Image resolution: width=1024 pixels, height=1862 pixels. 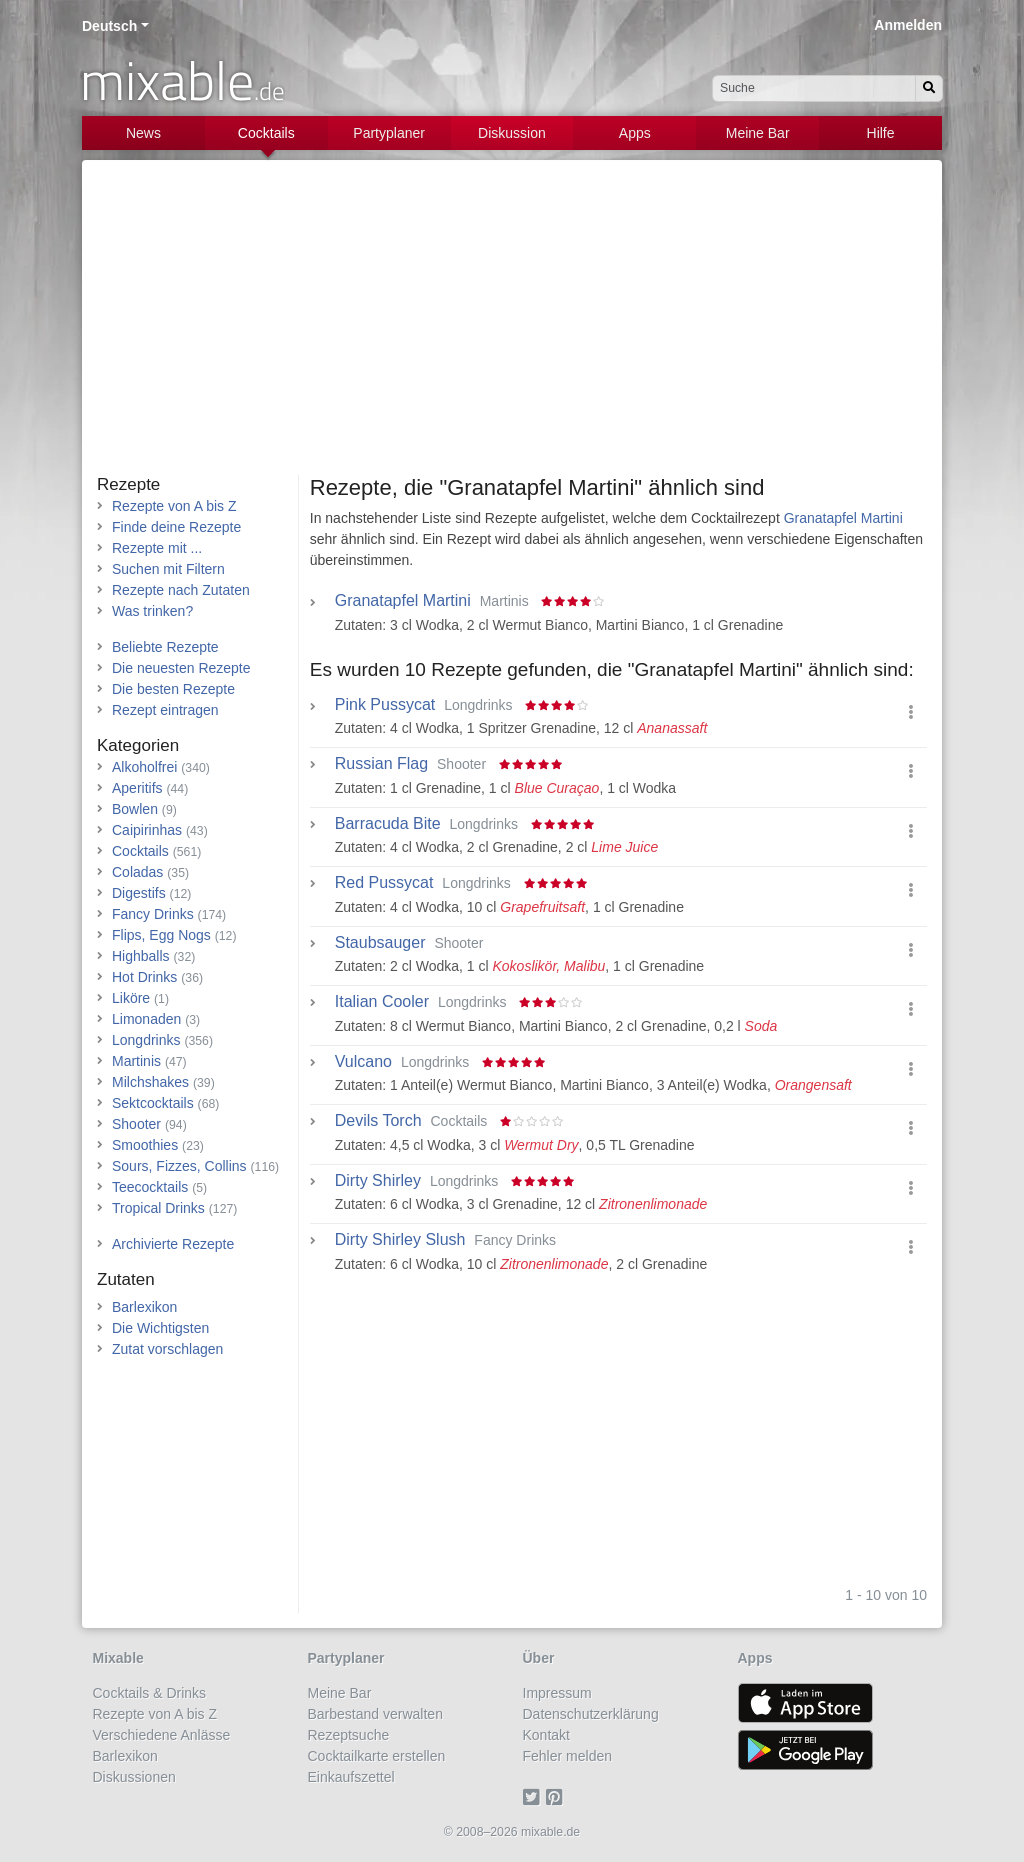 I want to click on Smoothies, so click(x=145, y=1145).